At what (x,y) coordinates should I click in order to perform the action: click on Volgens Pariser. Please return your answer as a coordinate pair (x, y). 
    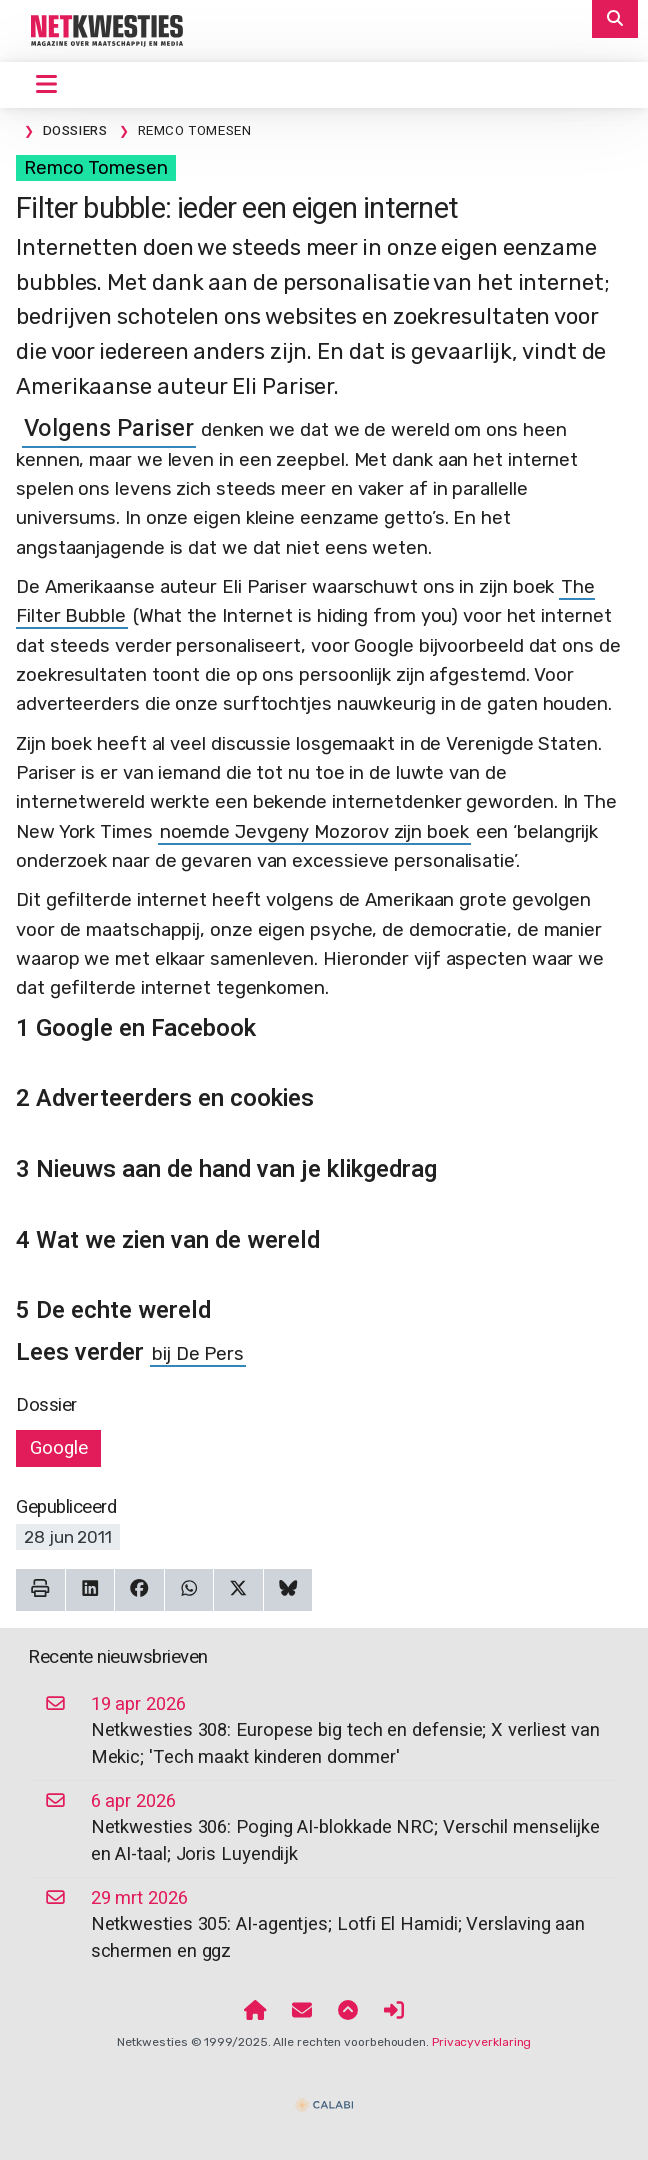
    Looking at the image, I should click on (109, 428).